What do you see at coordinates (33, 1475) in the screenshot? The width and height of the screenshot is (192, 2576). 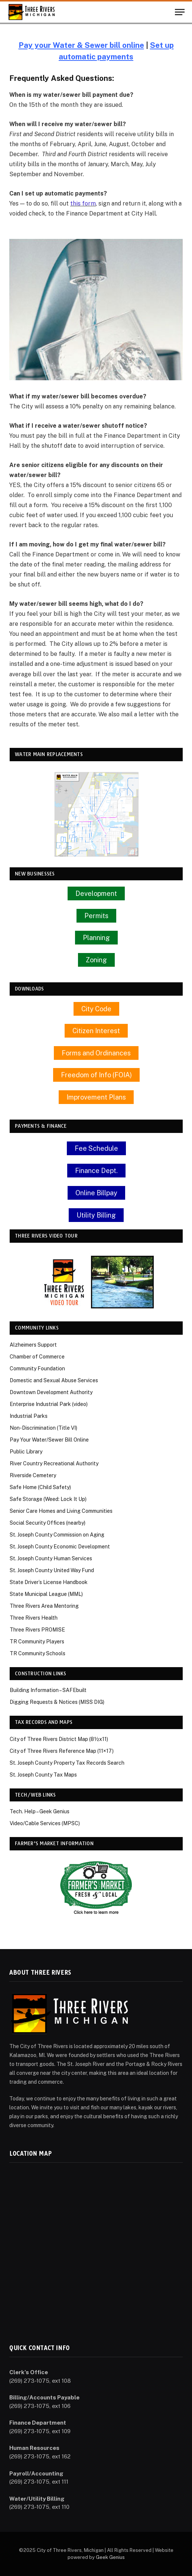 I see `Riverside Cemetery` at bounding box center [33, 1475].